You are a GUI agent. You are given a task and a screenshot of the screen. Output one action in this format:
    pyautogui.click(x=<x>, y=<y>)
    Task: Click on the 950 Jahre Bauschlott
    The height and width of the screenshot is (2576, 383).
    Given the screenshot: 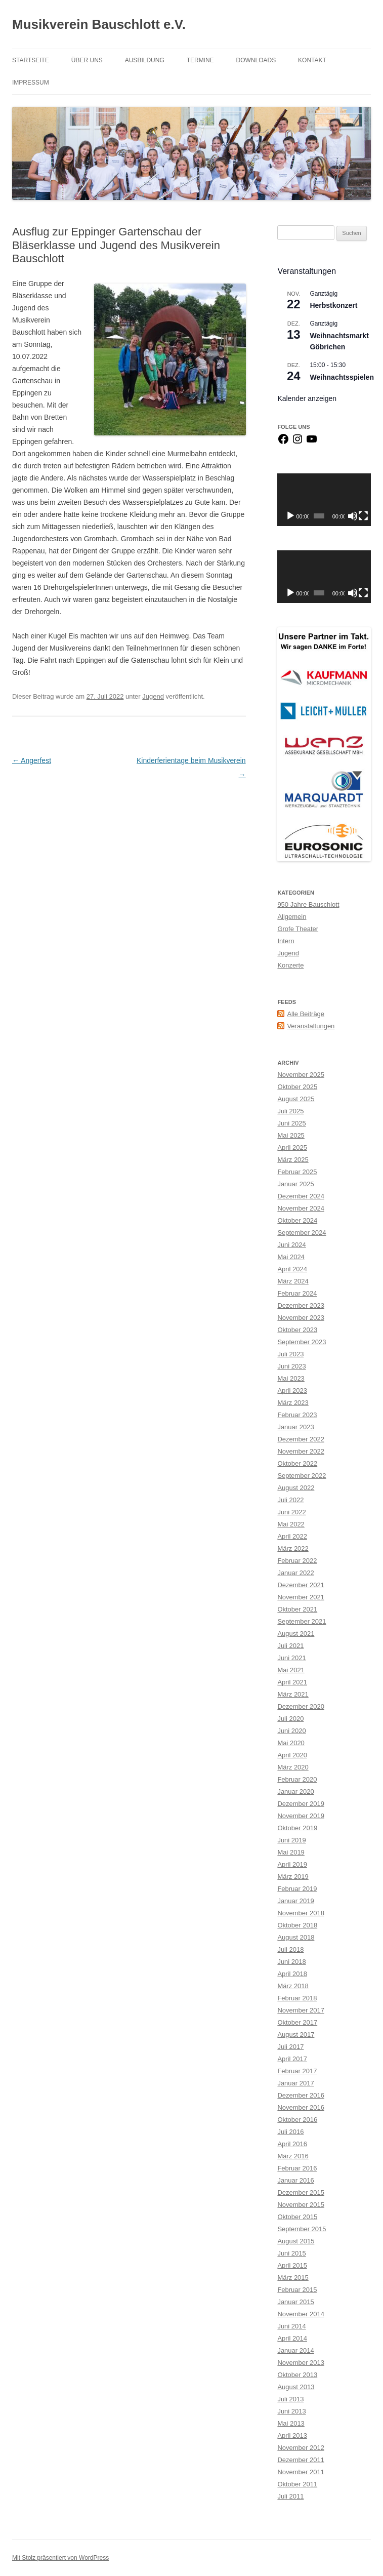 What is the action you would take?
    pyautogui.click(x=308, y=904)
    